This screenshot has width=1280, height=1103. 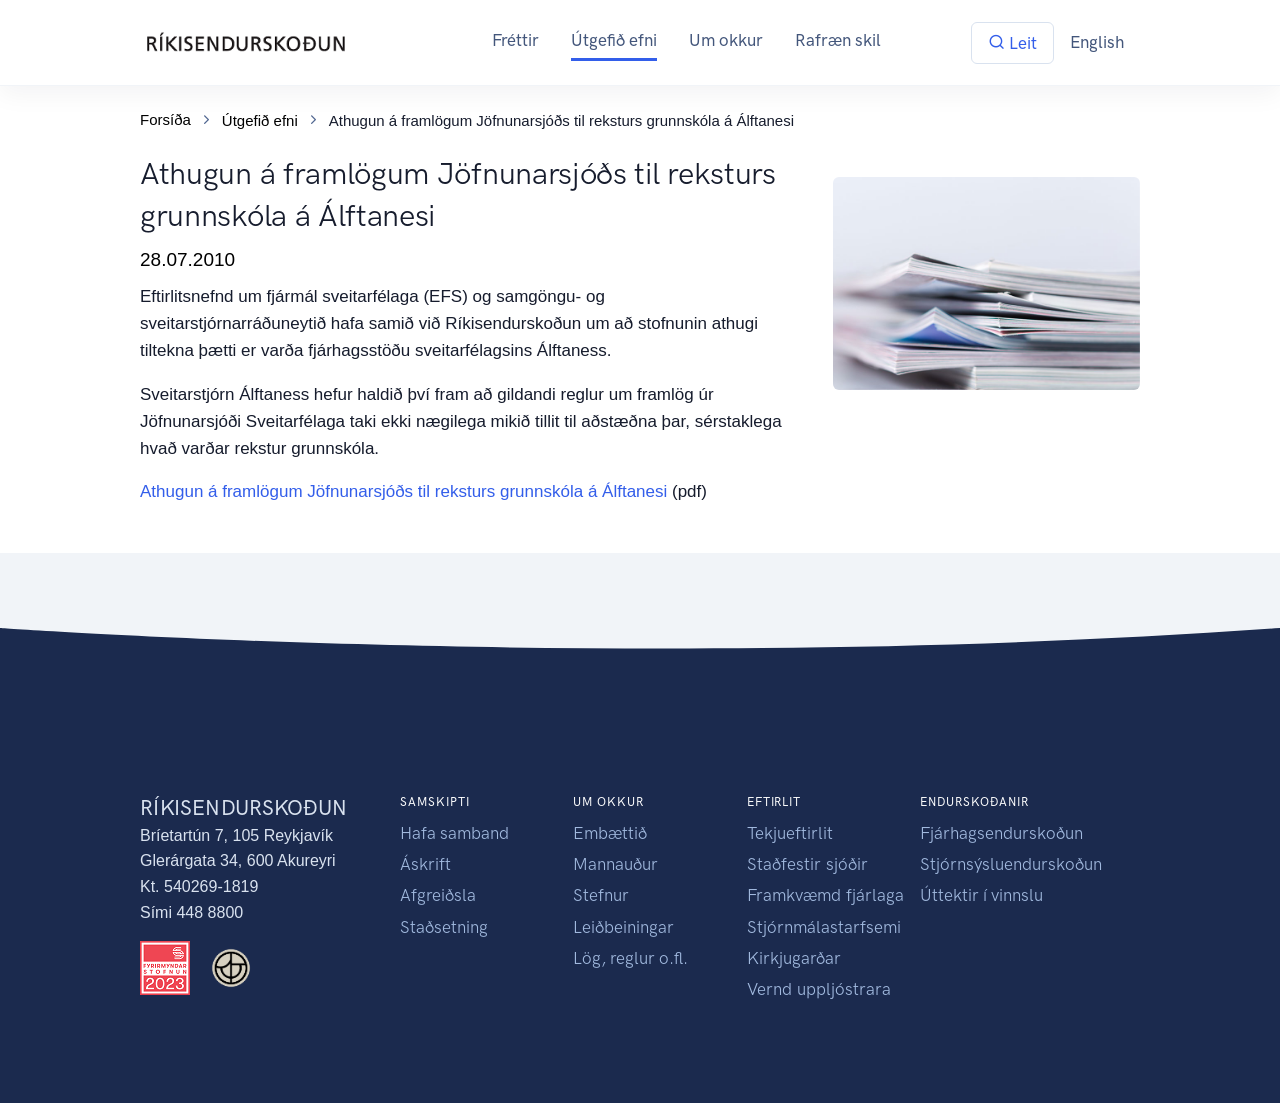 I want to click on Stjórnsýsluendurskoðun, so click(x=1011, y=864).